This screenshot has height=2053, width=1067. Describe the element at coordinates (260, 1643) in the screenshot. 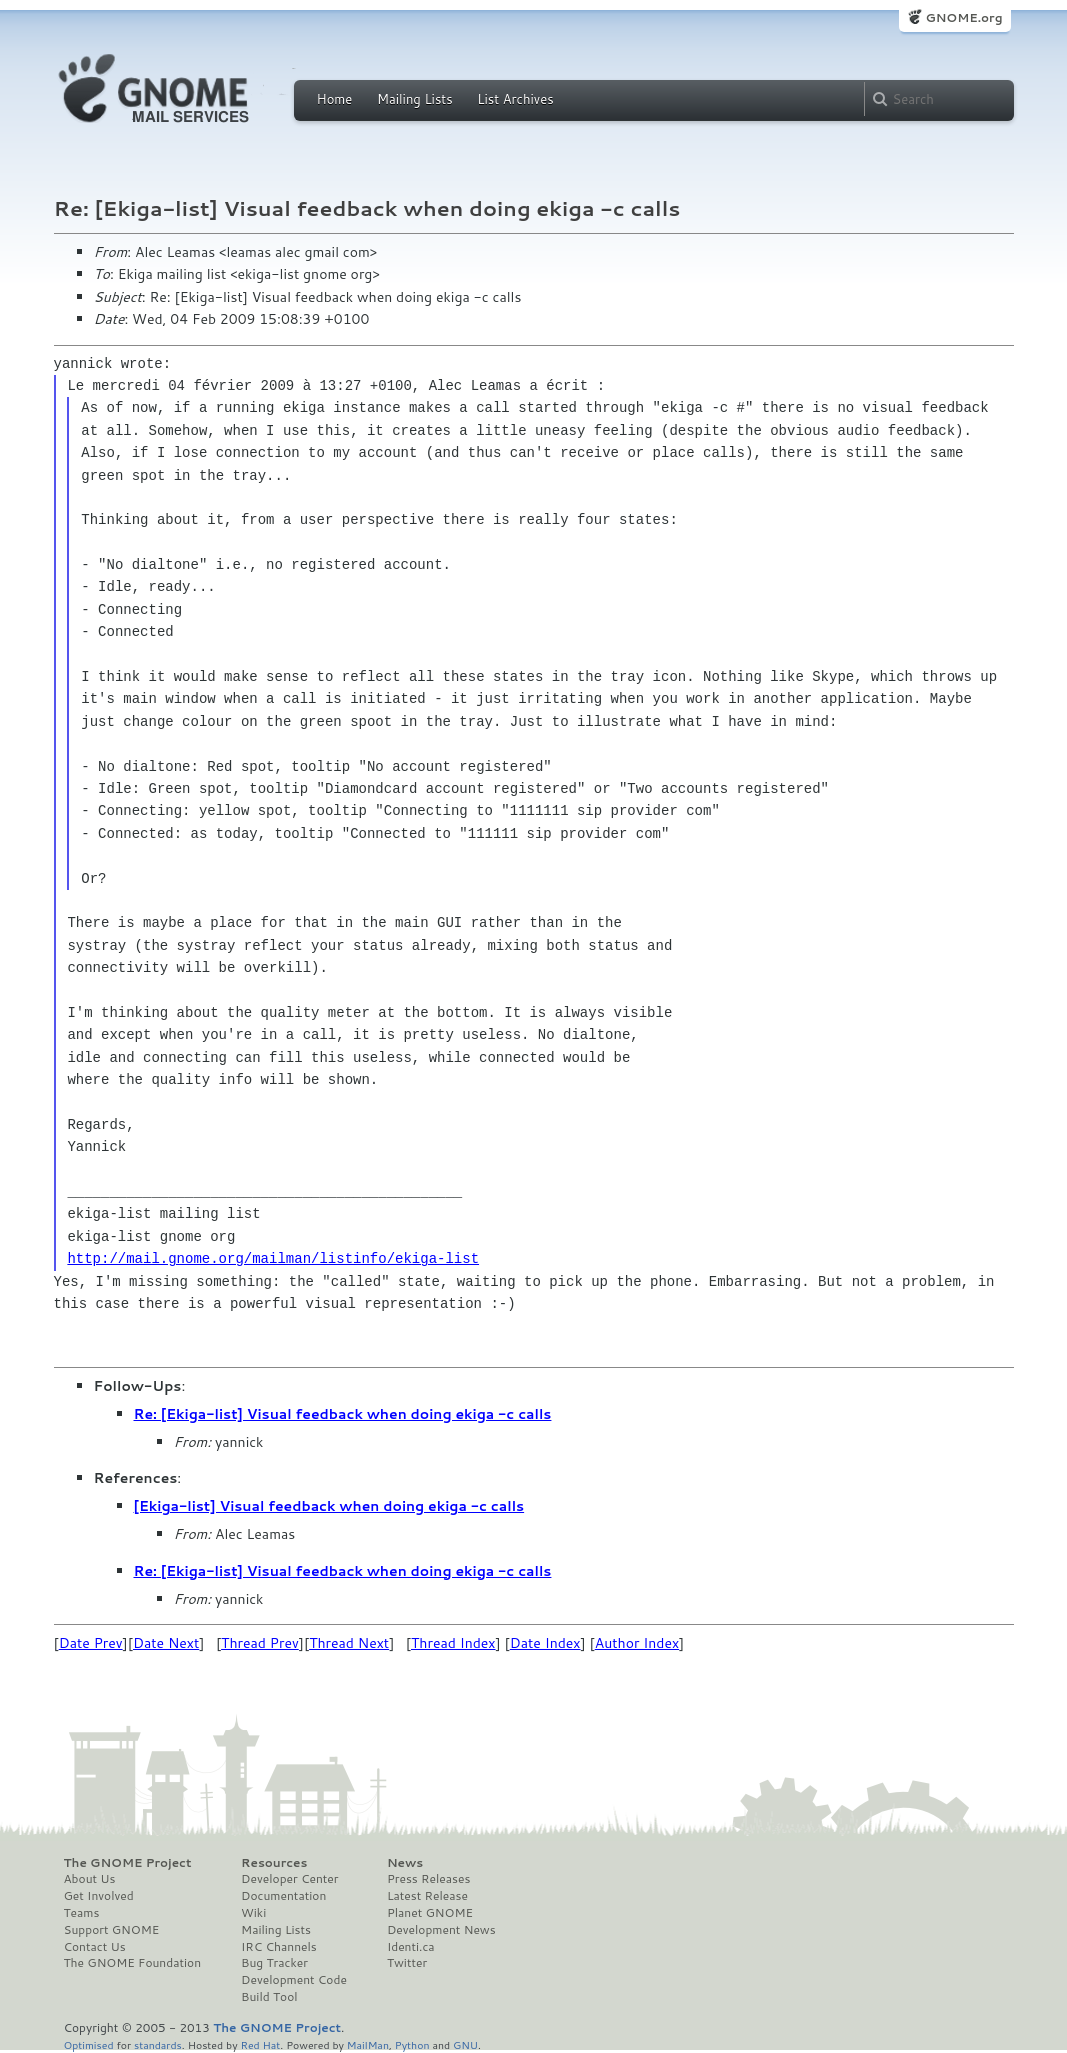

I see `Thread Prev` at that location.